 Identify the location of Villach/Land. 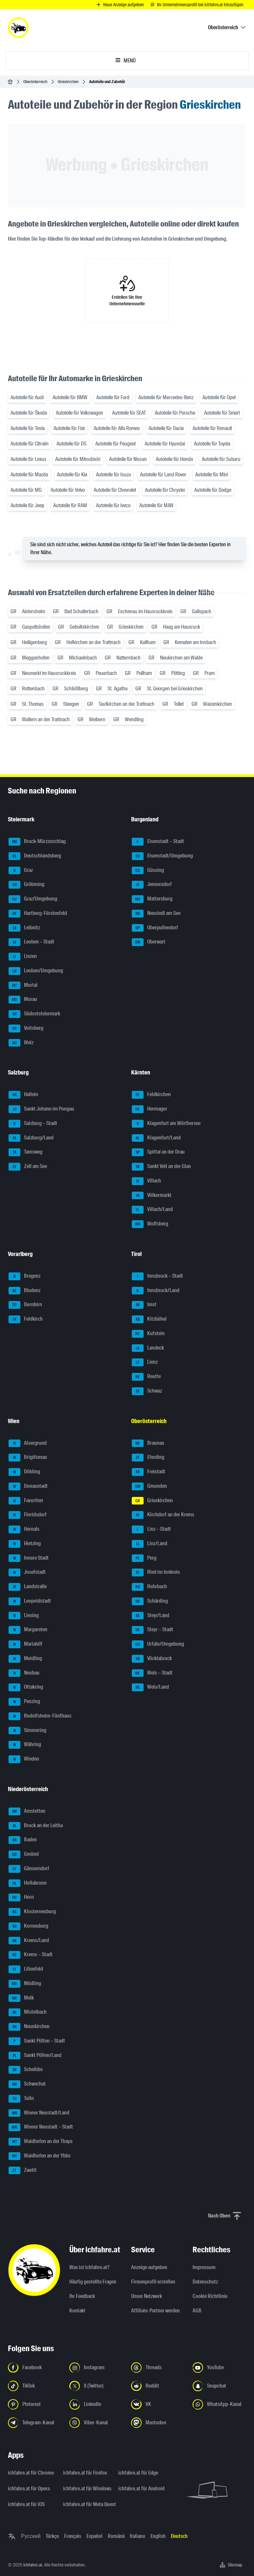
(152, 1210).